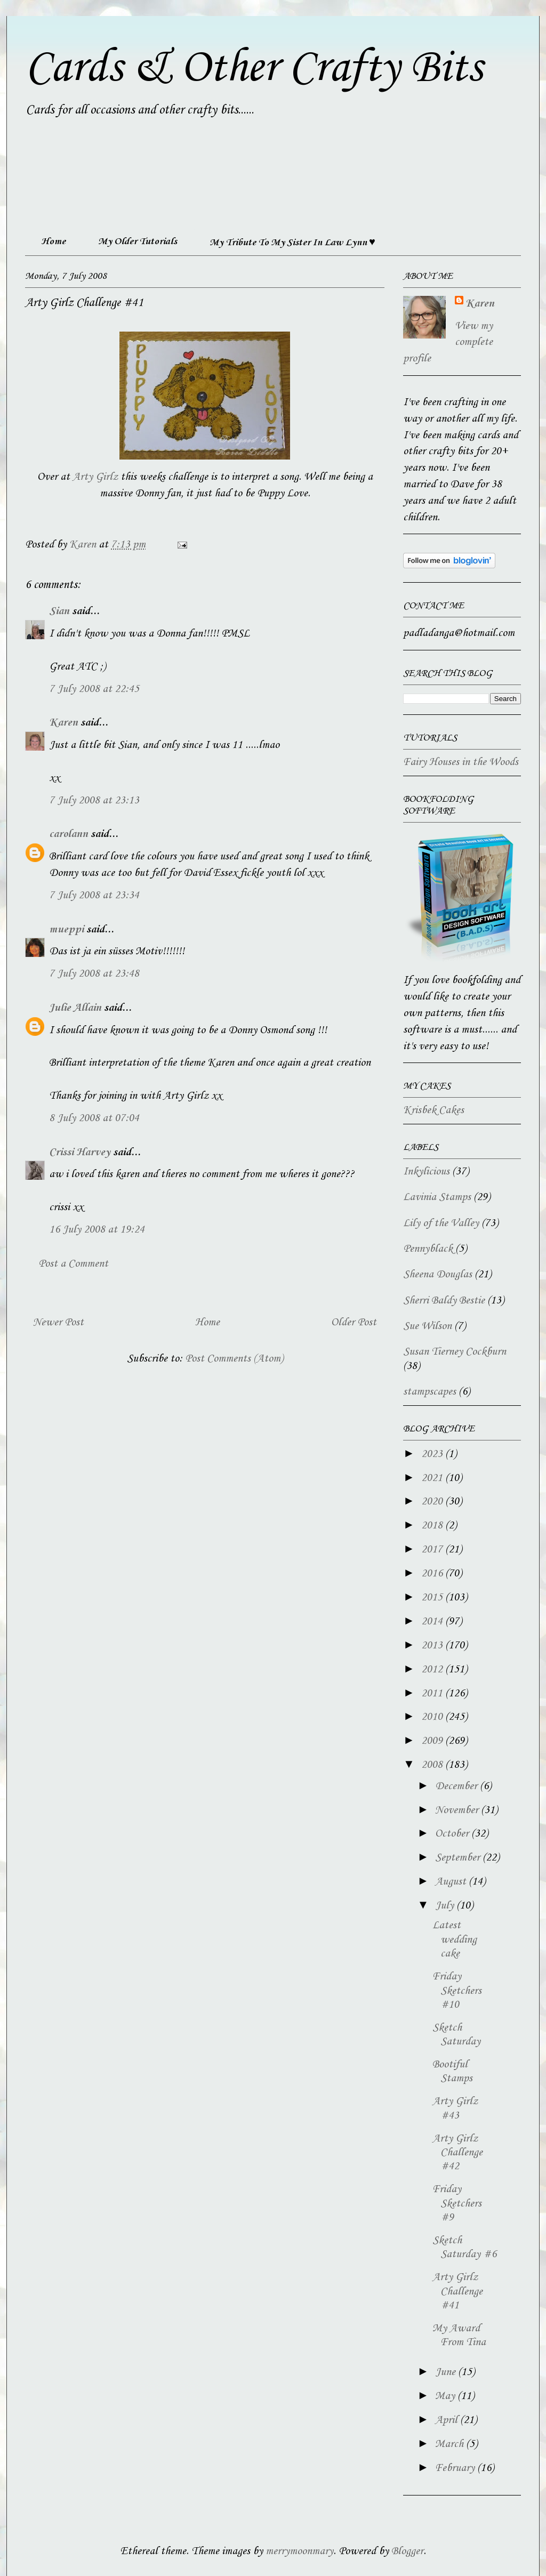 This screenshot has height=2576, width=546. I want to click on Latest wedding cake, so click(454, 1939).